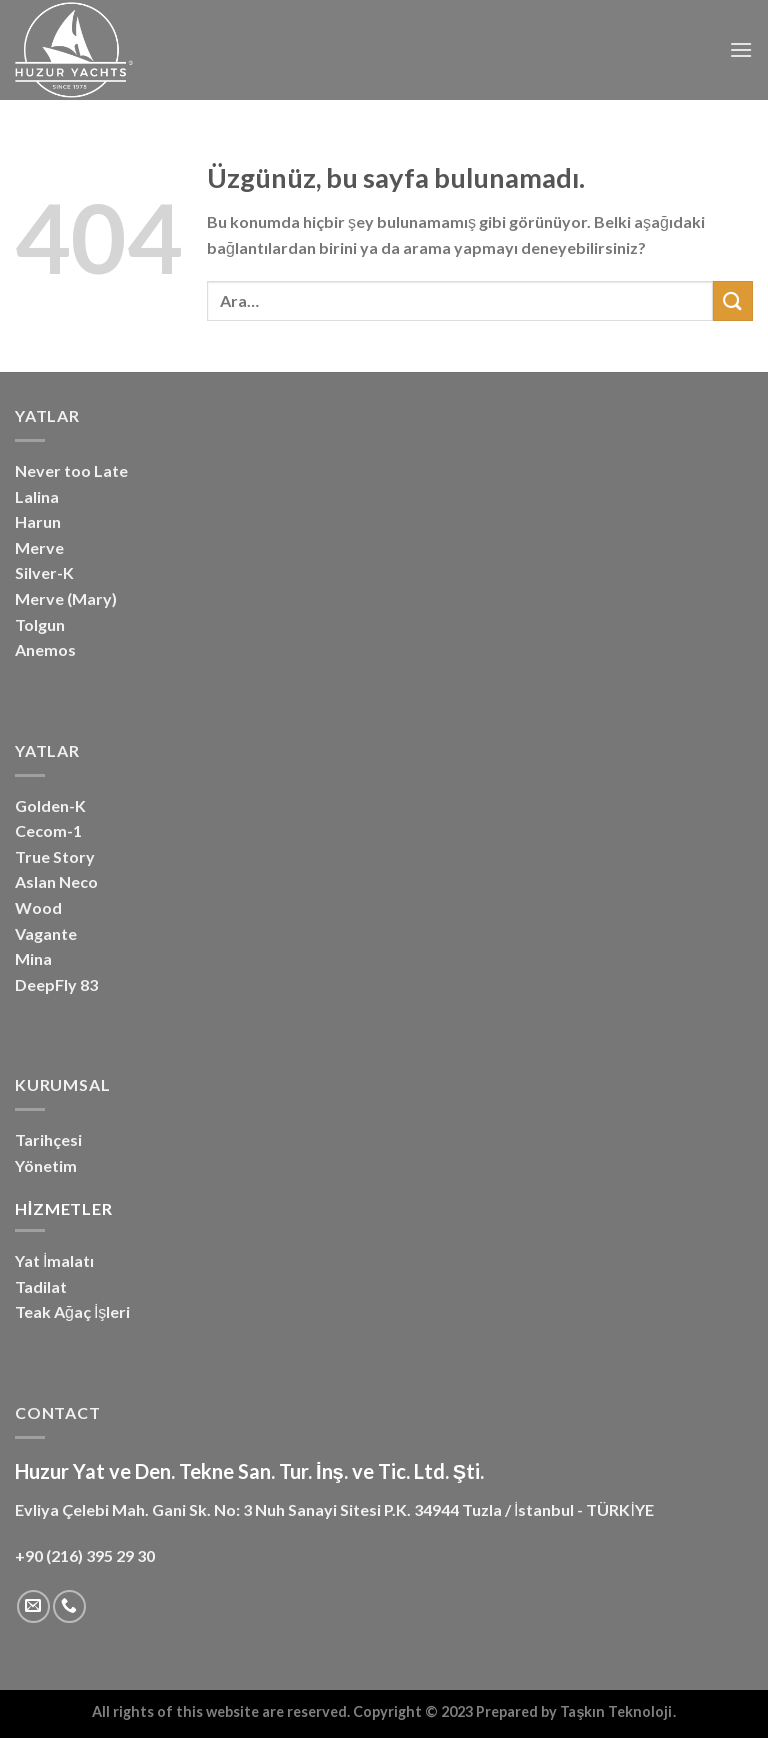  I want to click on True Story, so click(55, 856).